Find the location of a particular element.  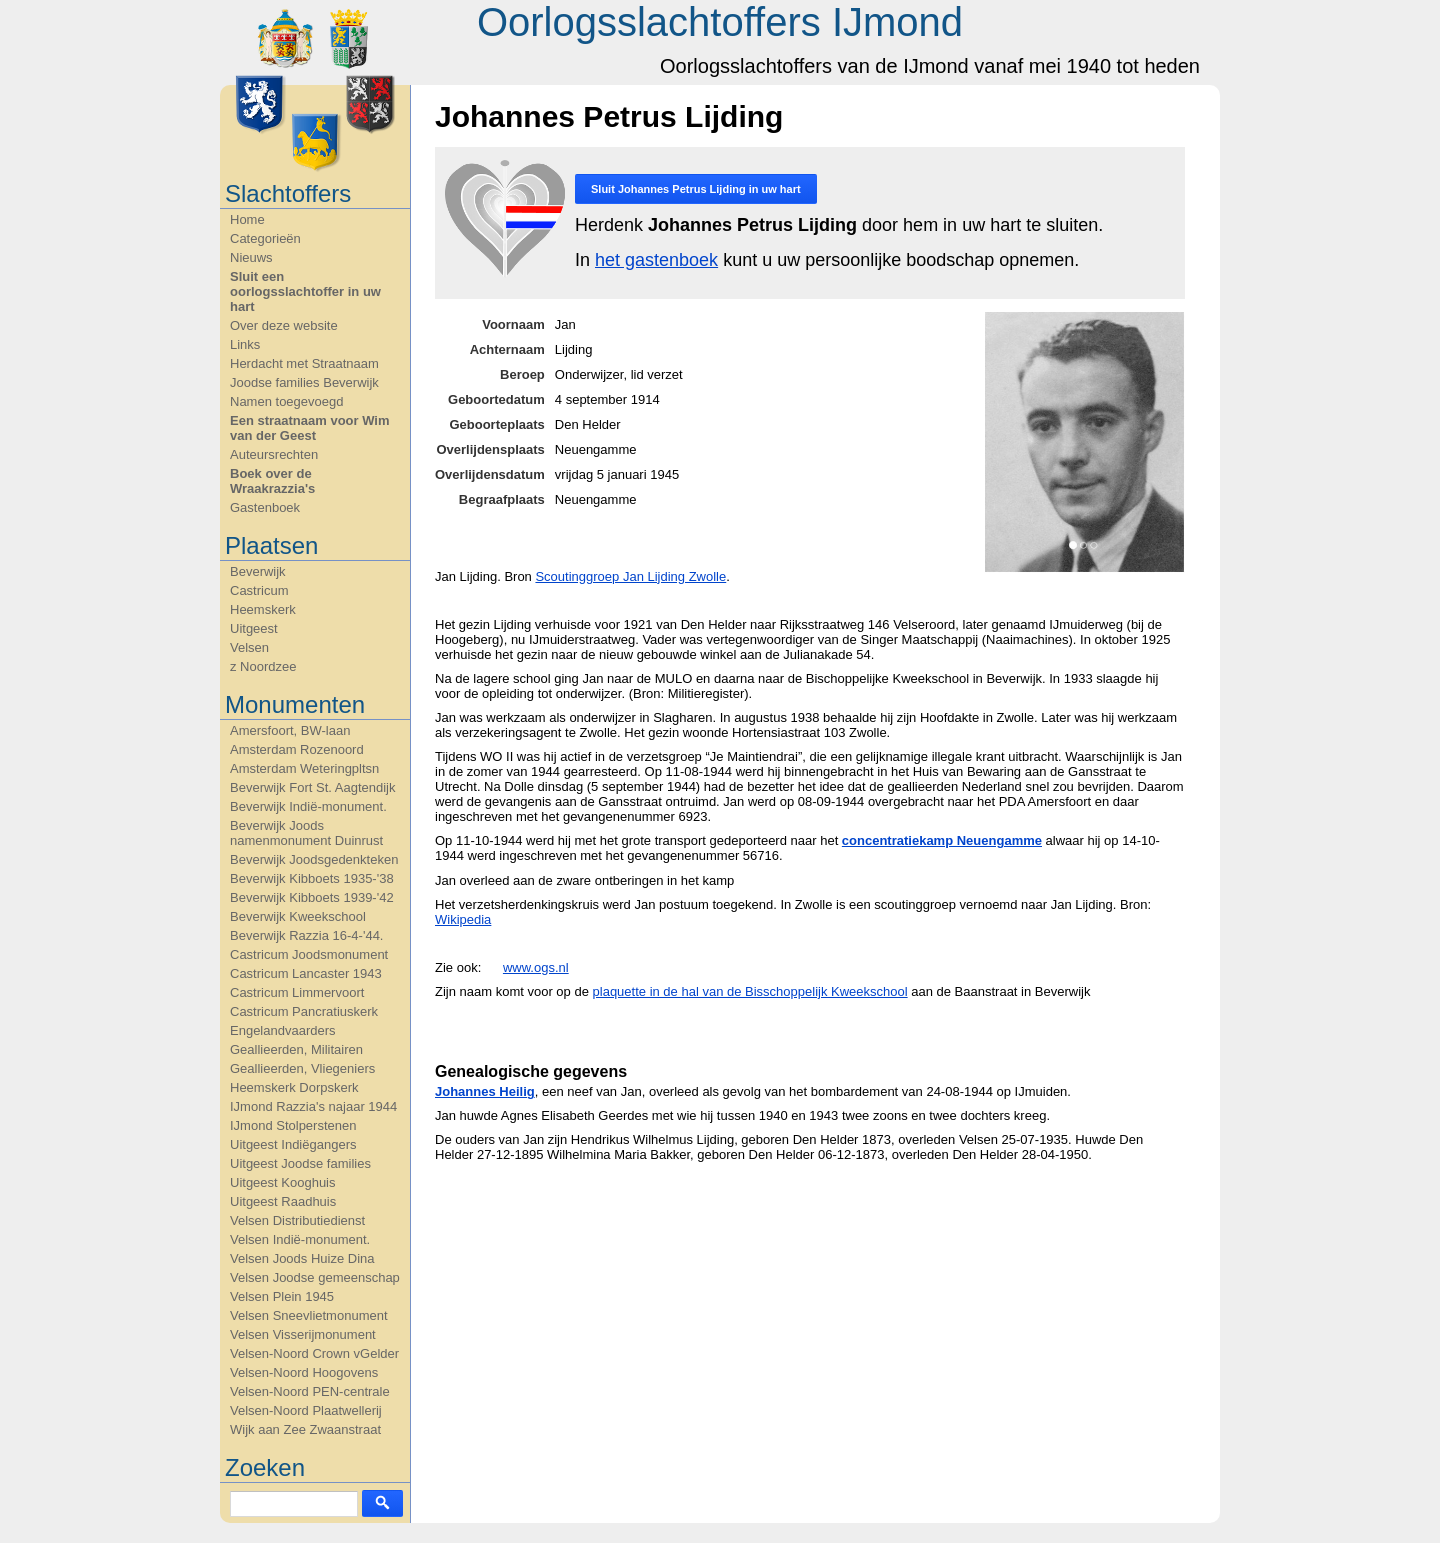

Beverwijk Joods namenmonument Duinrust is located at coordinates (306, 833).